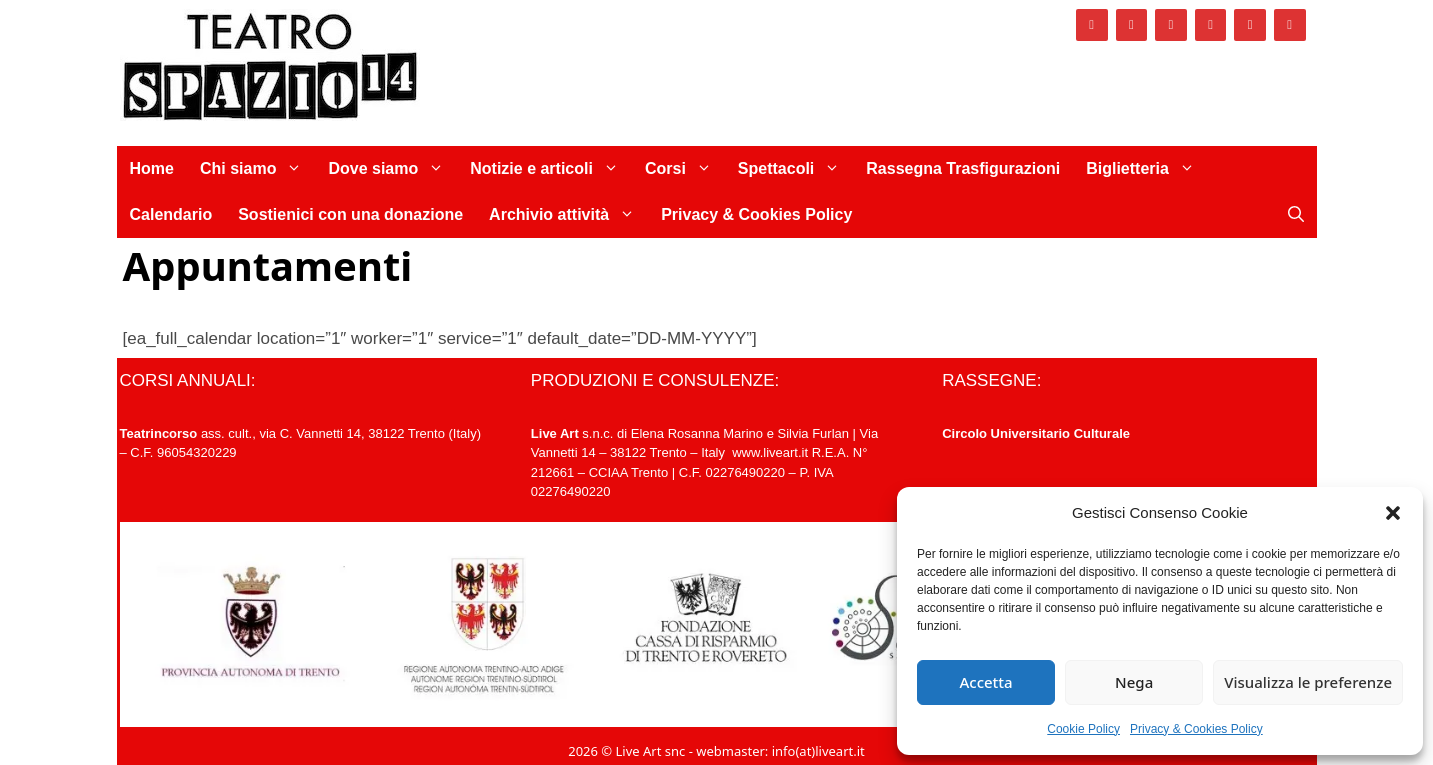 The image size is (1433, 765). What do you see at coordinates (1290, 25) in the screenshot?
I see `[Newsletter]` at bounding box center [1290, 25].